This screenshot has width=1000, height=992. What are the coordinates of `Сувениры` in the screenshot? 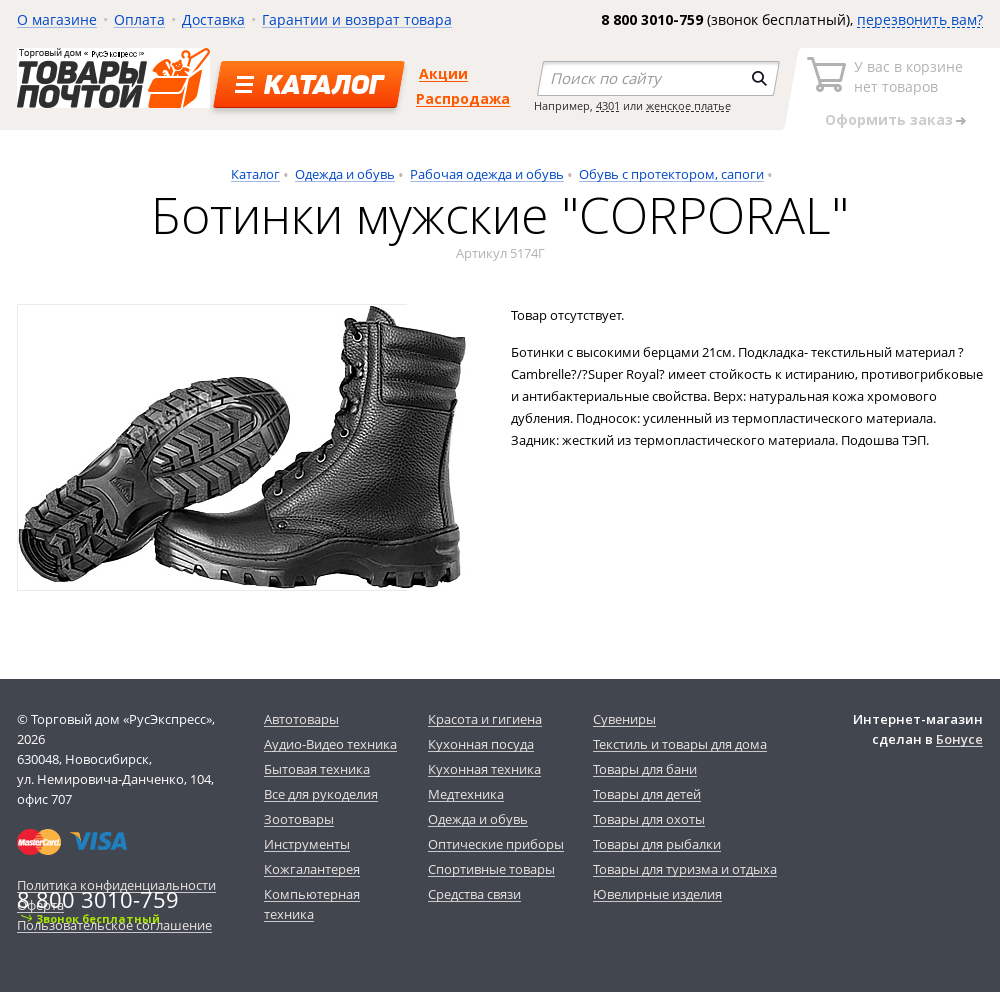 It's located at (624, 719).